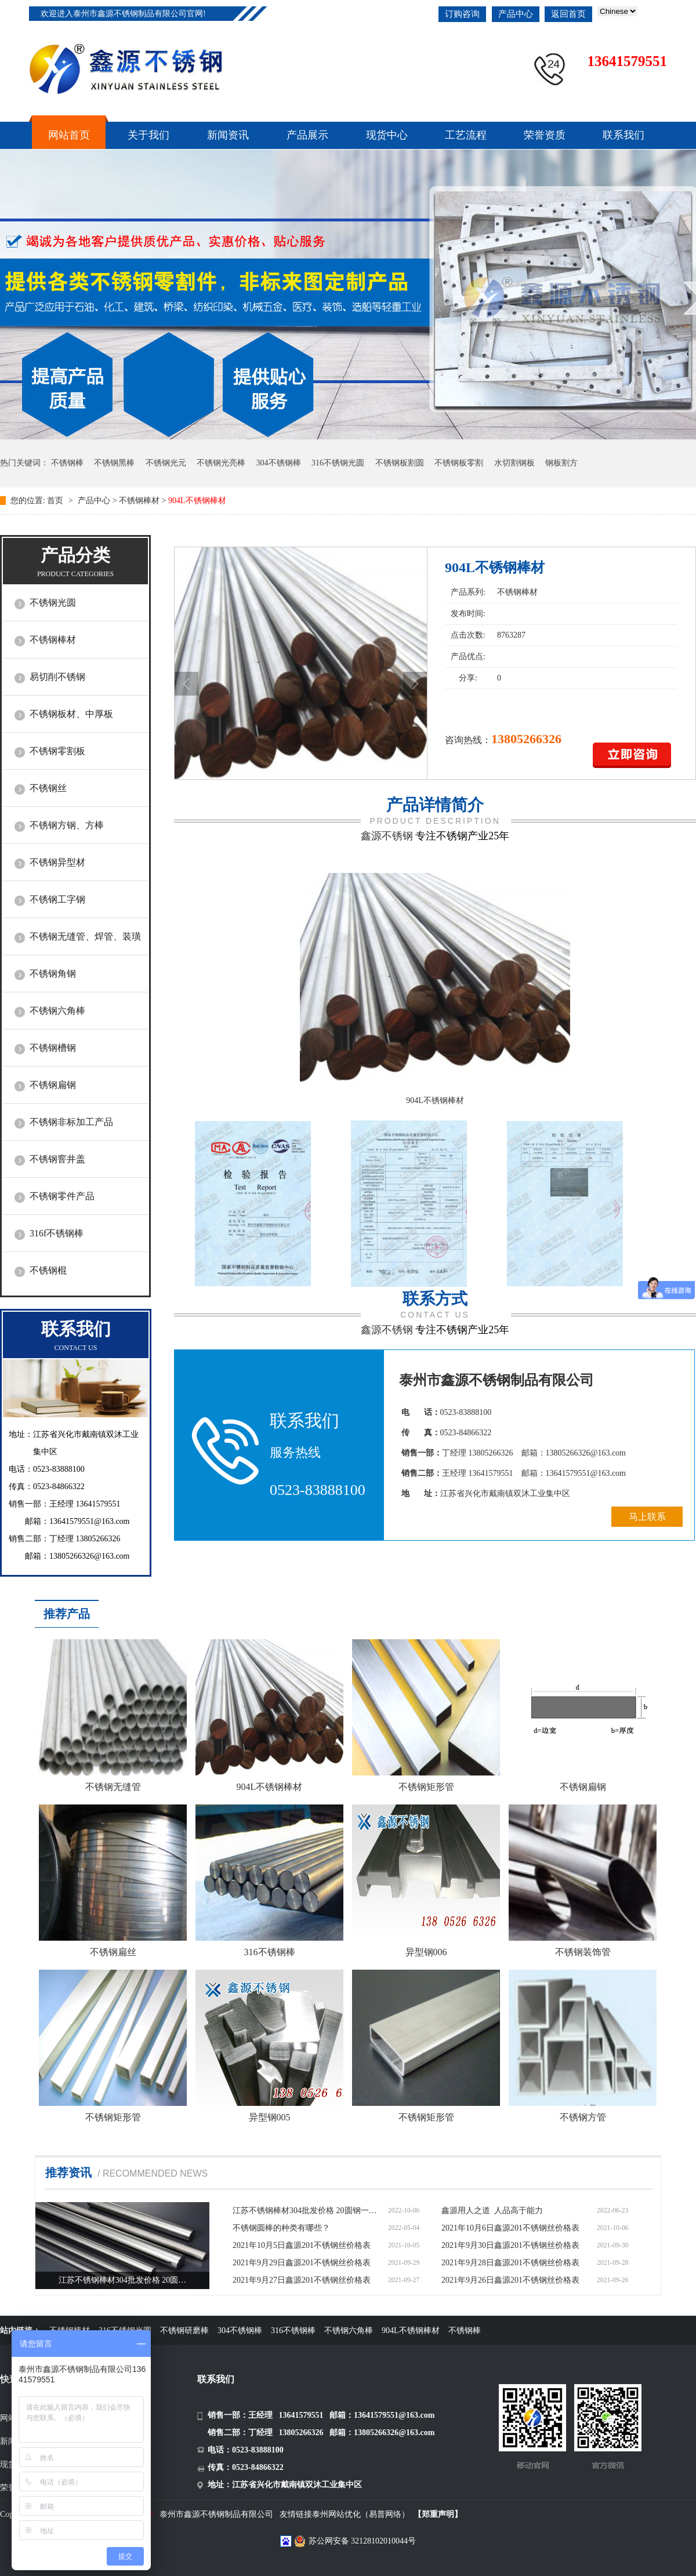 The image size is (696, 2576). I want to click on 2021年9月29日鑫源201不锈钢丝价格表, so click(302, 2262).